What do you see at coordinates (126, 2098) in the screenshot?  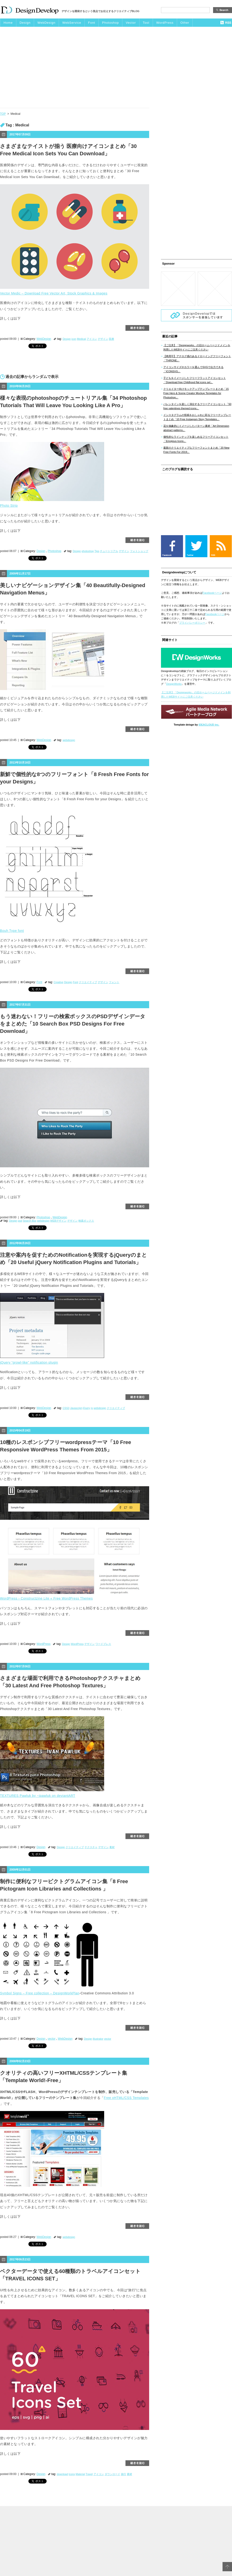 I see `Free xHTML/CSS Templates` at bounding box center [126, 2098].